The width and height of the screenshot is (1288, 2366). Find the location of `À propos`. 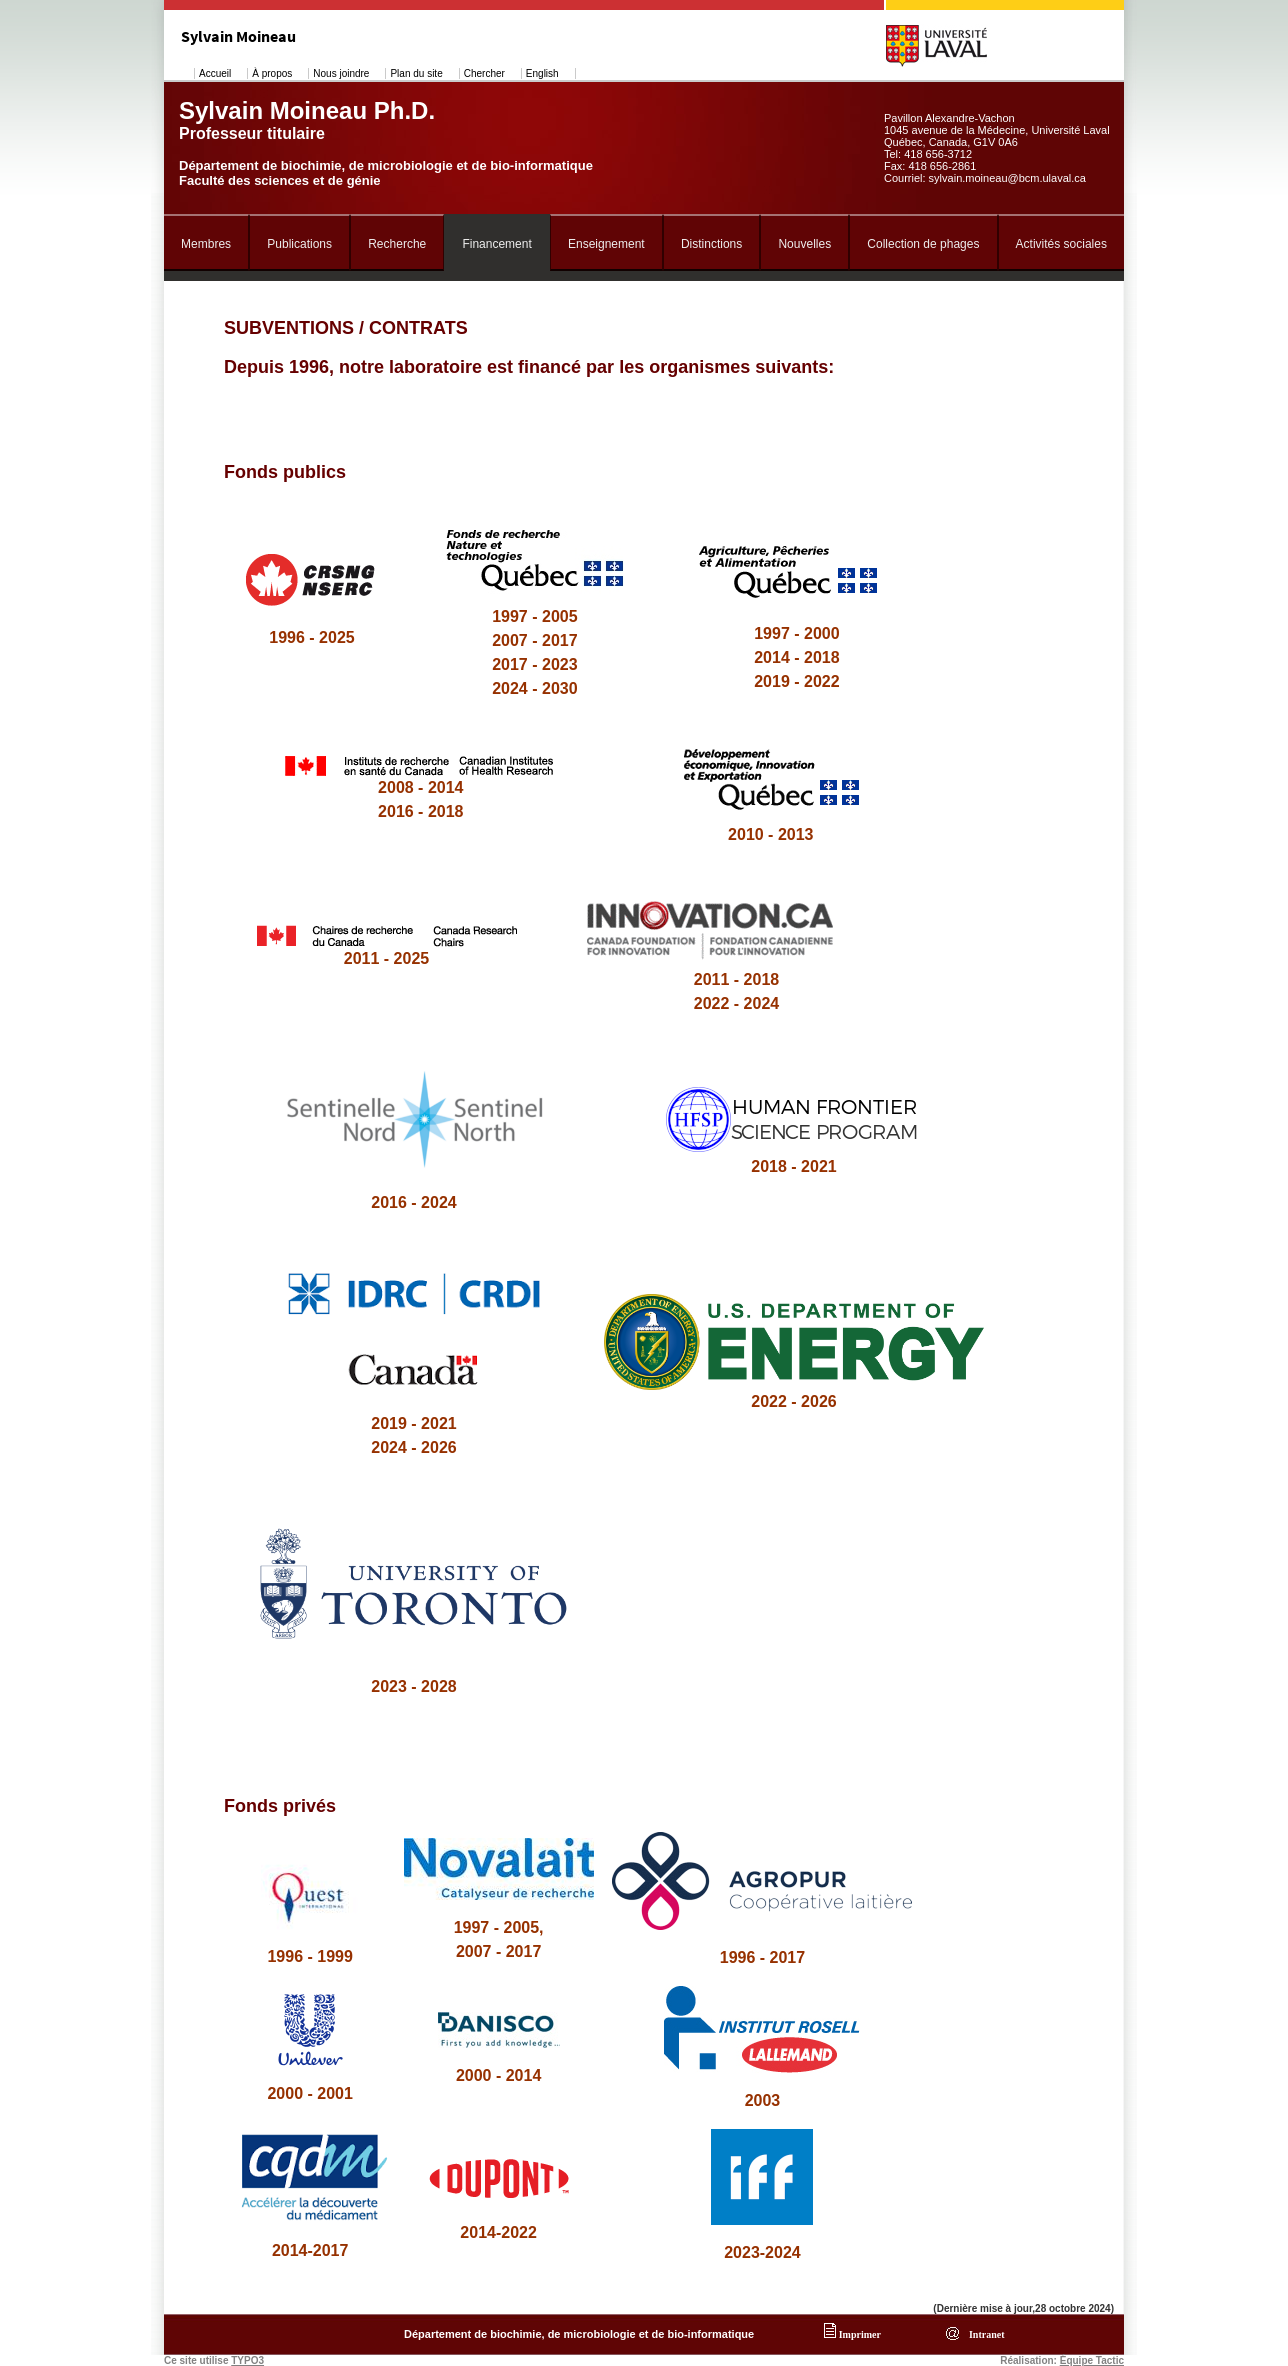

À propos is located at coordinates (272, 73).